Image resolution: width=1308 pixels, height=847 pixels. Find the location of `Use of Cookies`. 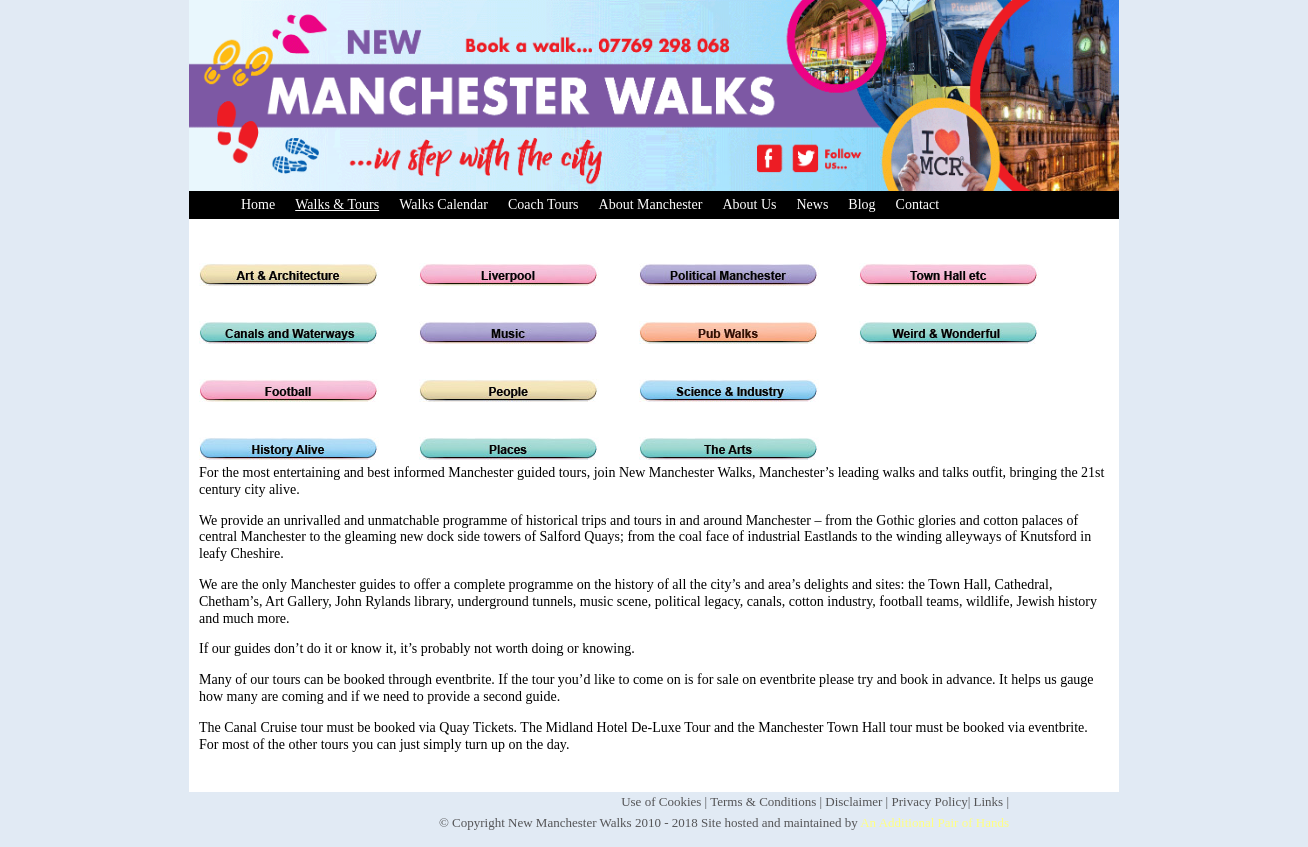

Use of Cookies is located at coordinates (661, 801).